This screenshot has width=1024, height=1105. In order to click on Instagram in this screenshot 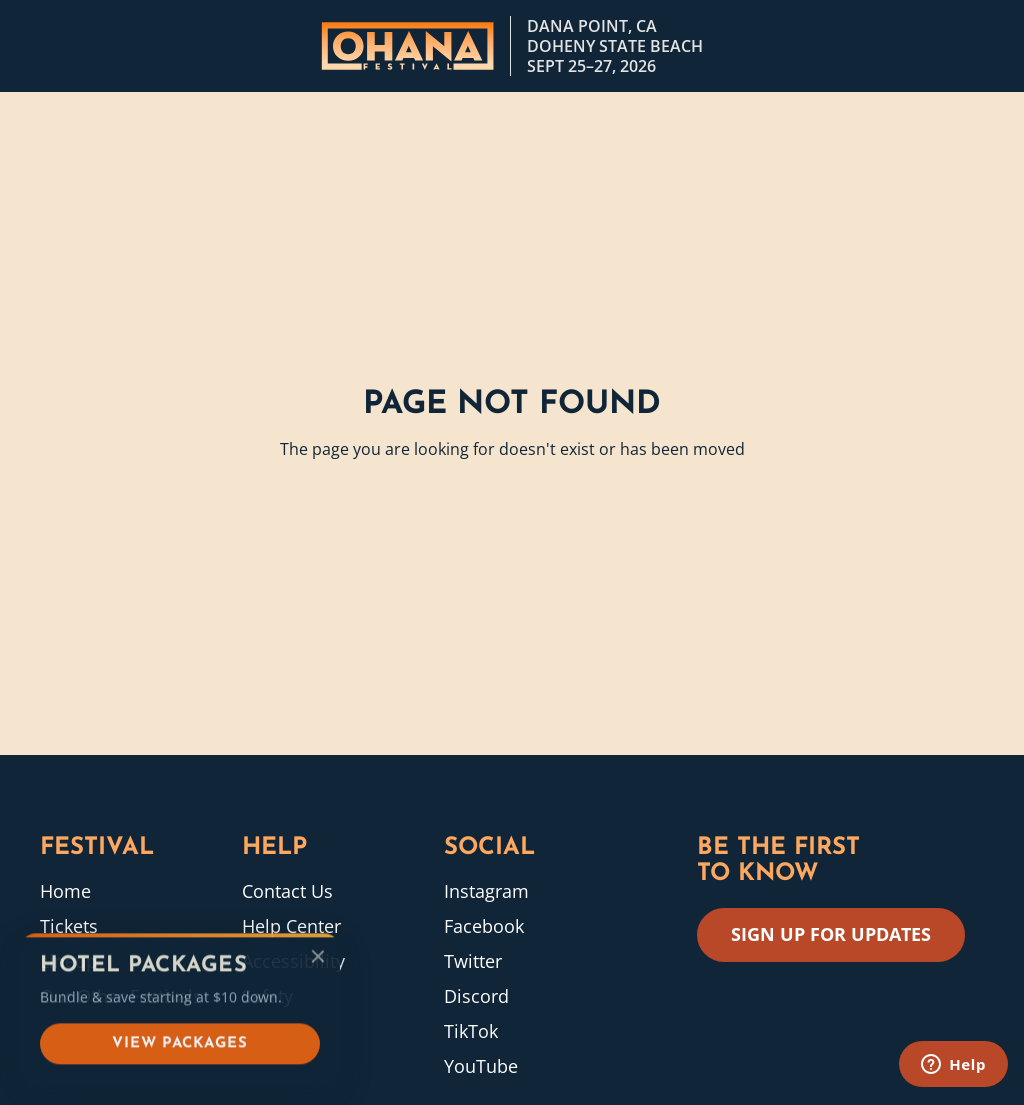, I will do `click(486, 891)`.